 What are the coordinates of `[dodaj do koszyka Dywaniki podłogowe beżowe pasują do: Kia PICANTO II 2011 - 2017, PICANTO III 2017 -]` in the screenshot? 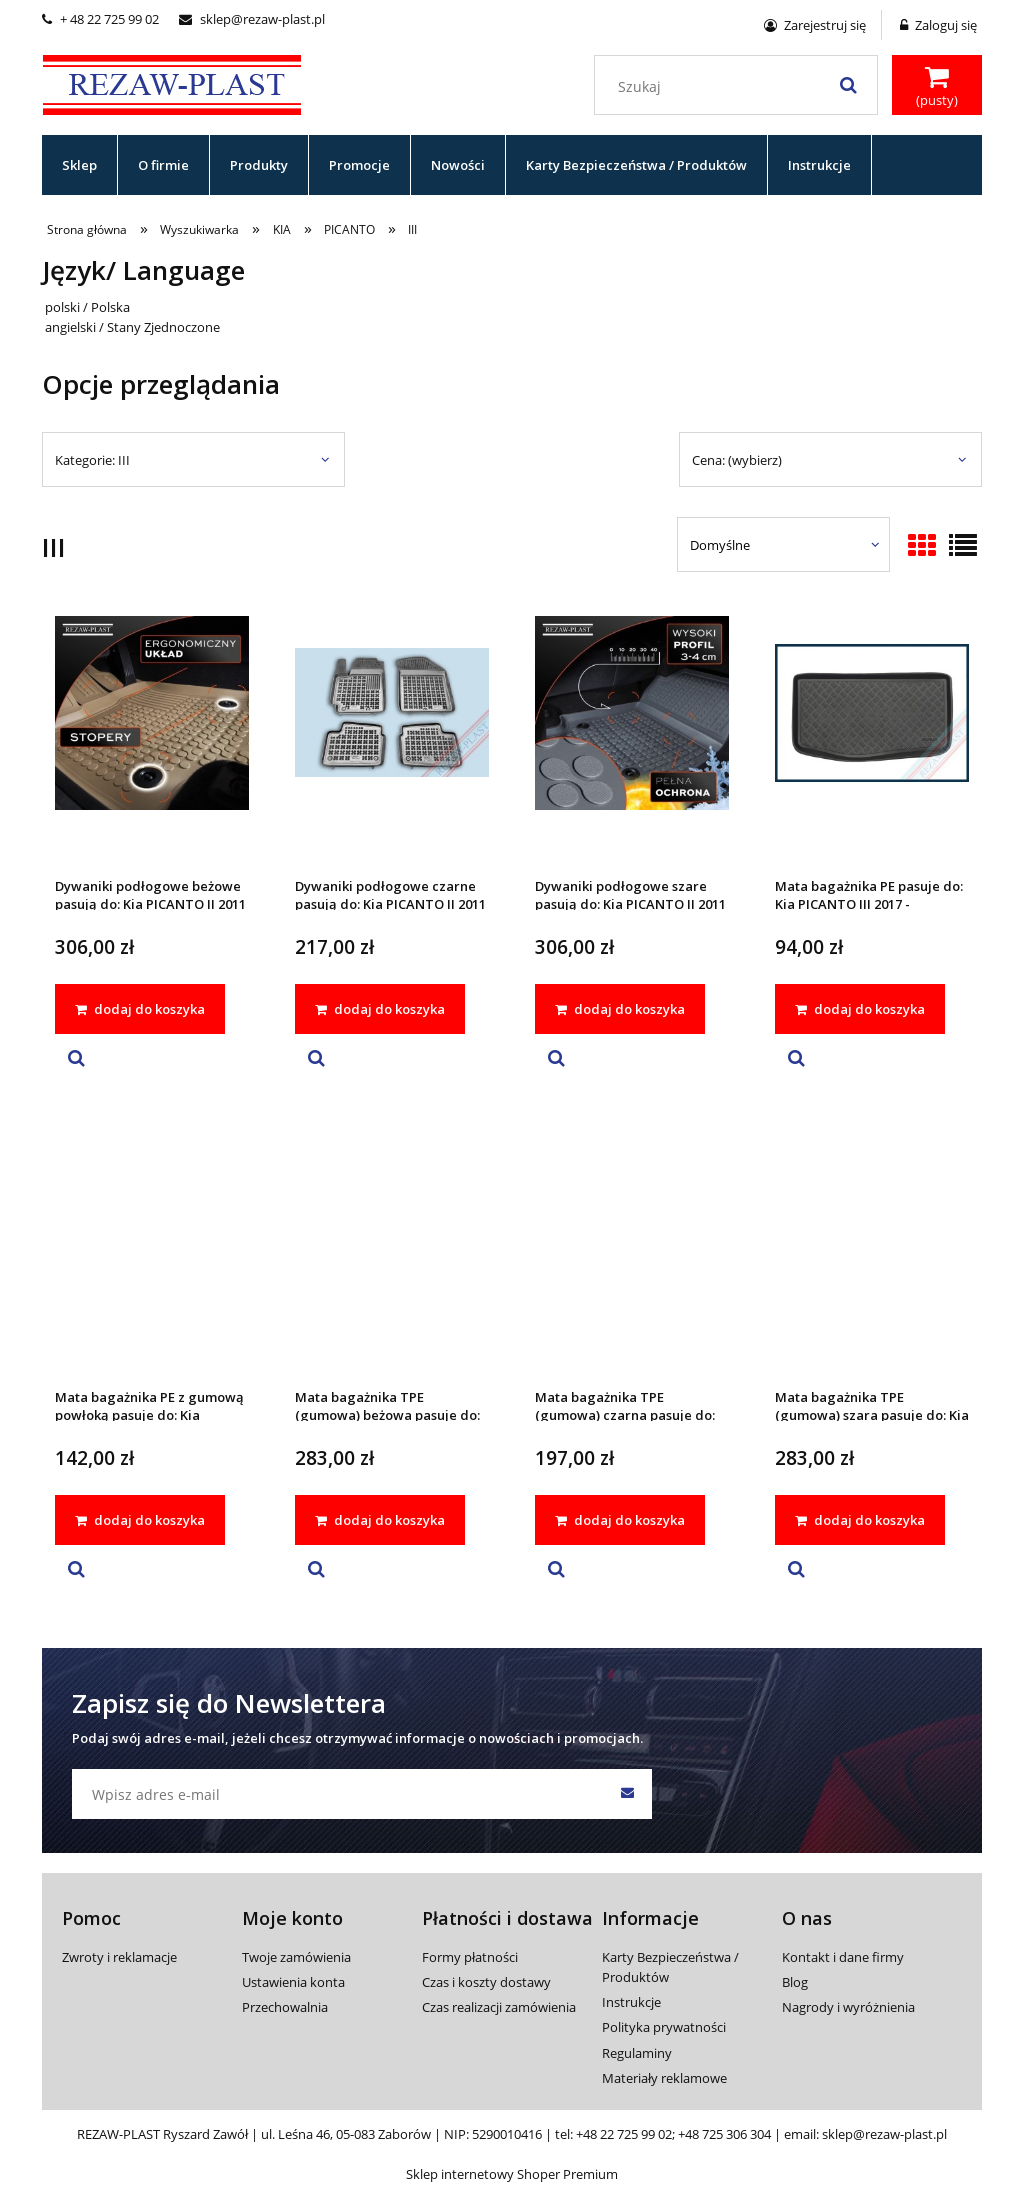 It's located at (140, 1009).